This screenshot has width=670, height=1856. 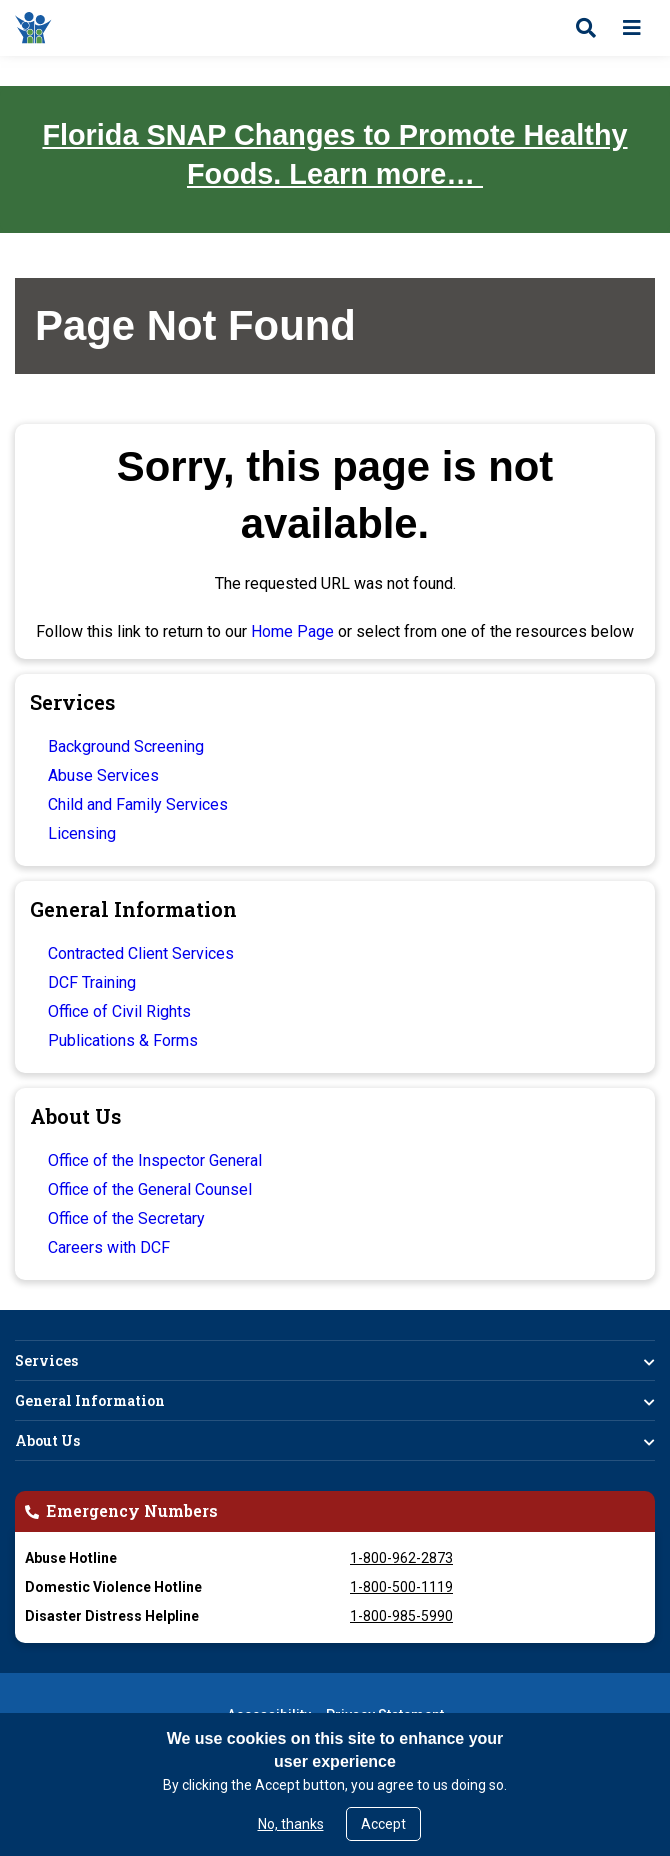 What do you see at coordinates (401, 1587) in the screenshot?
I see `1-800-500-1119` at bounding box center [401, 1587].